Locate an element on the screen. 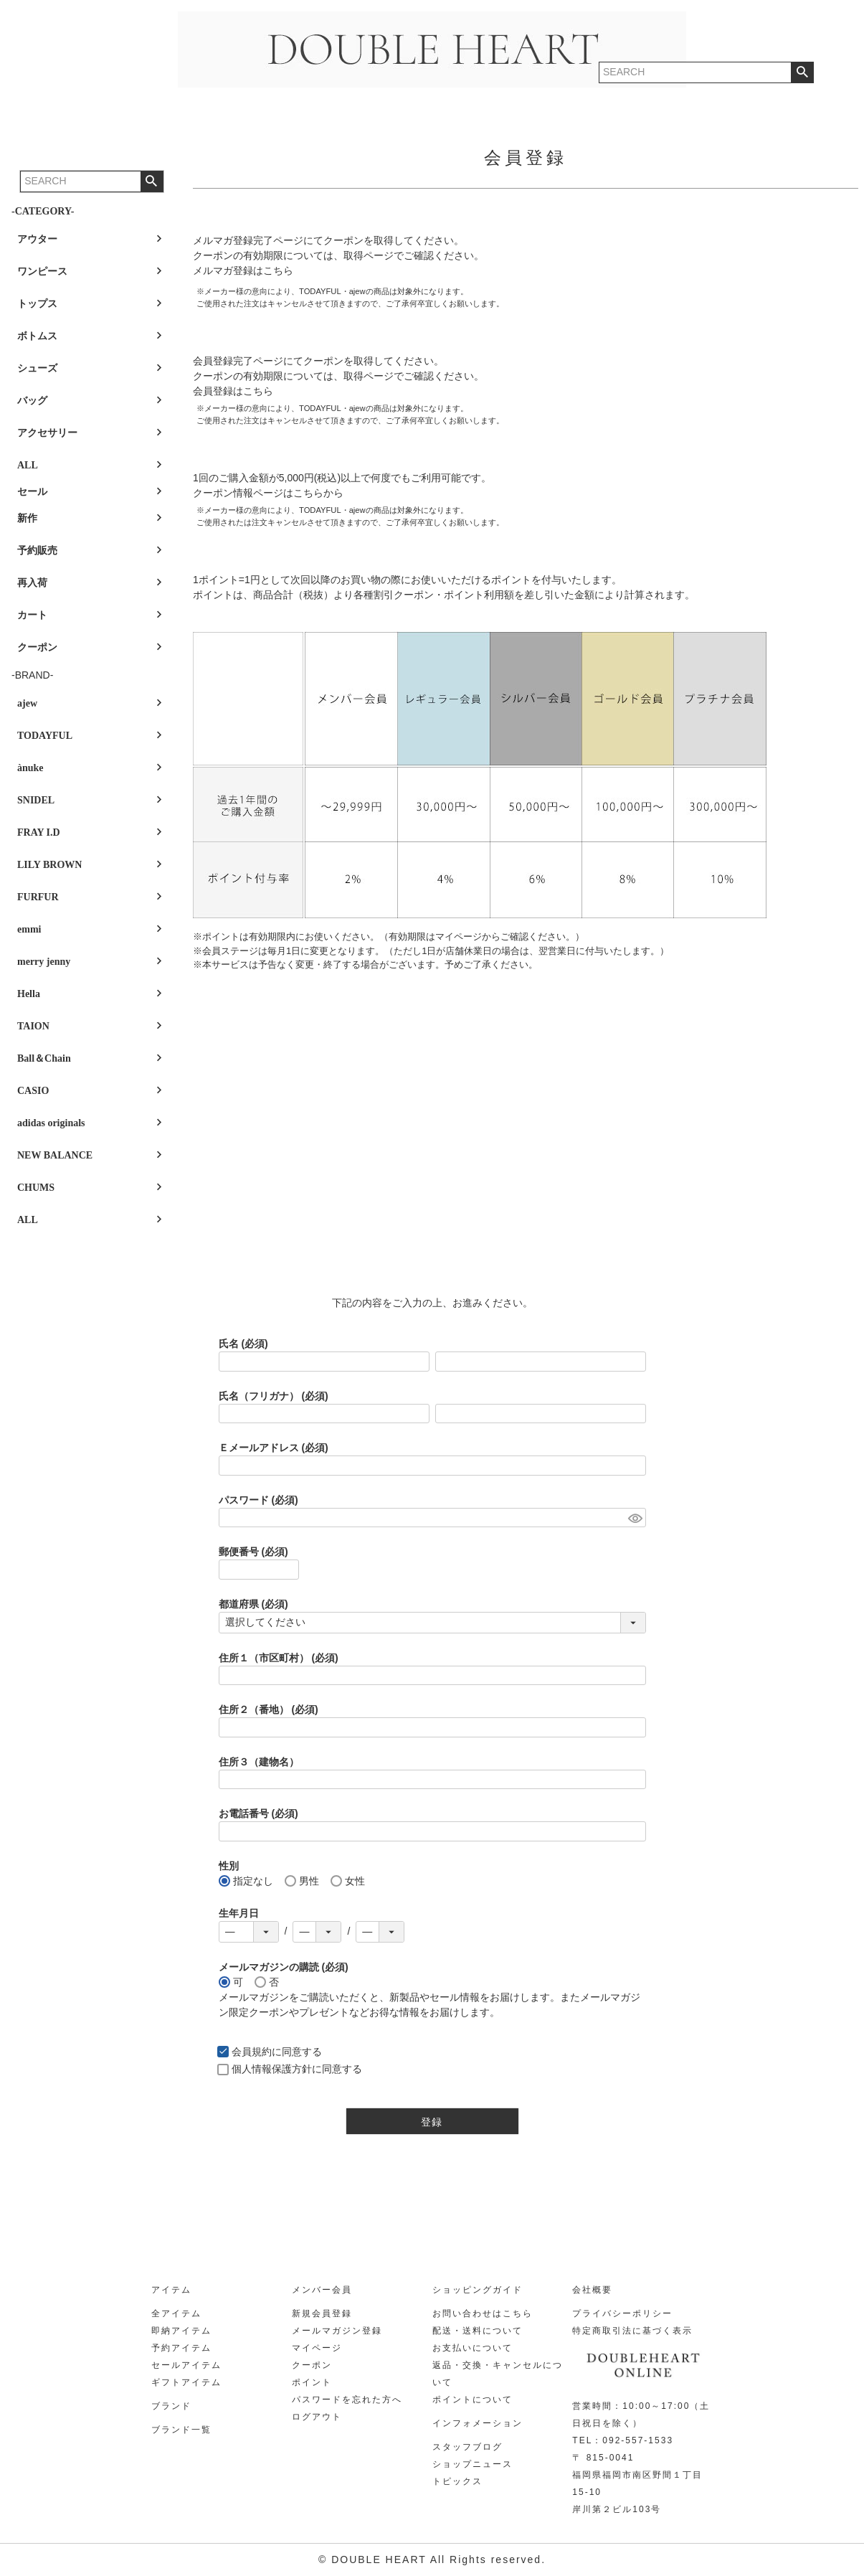 This screenshot has width=864, height=2576. 新作 is located at coordinates (27, 518).